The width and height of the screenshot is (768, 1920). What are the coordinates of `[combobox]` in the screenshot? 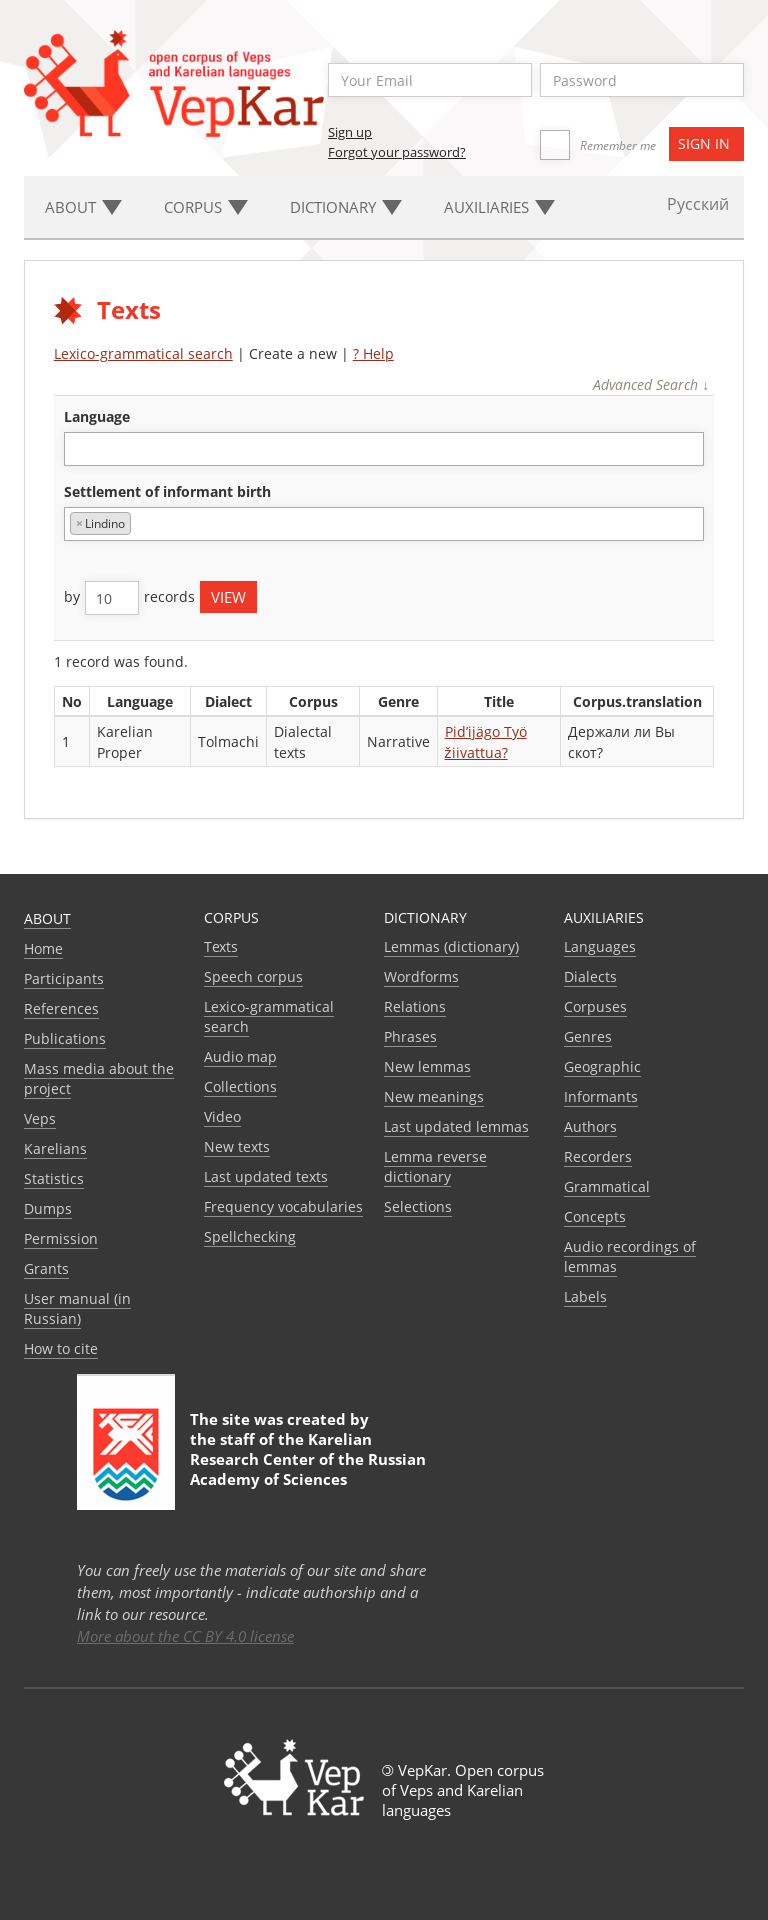 It's located at (384, 449).